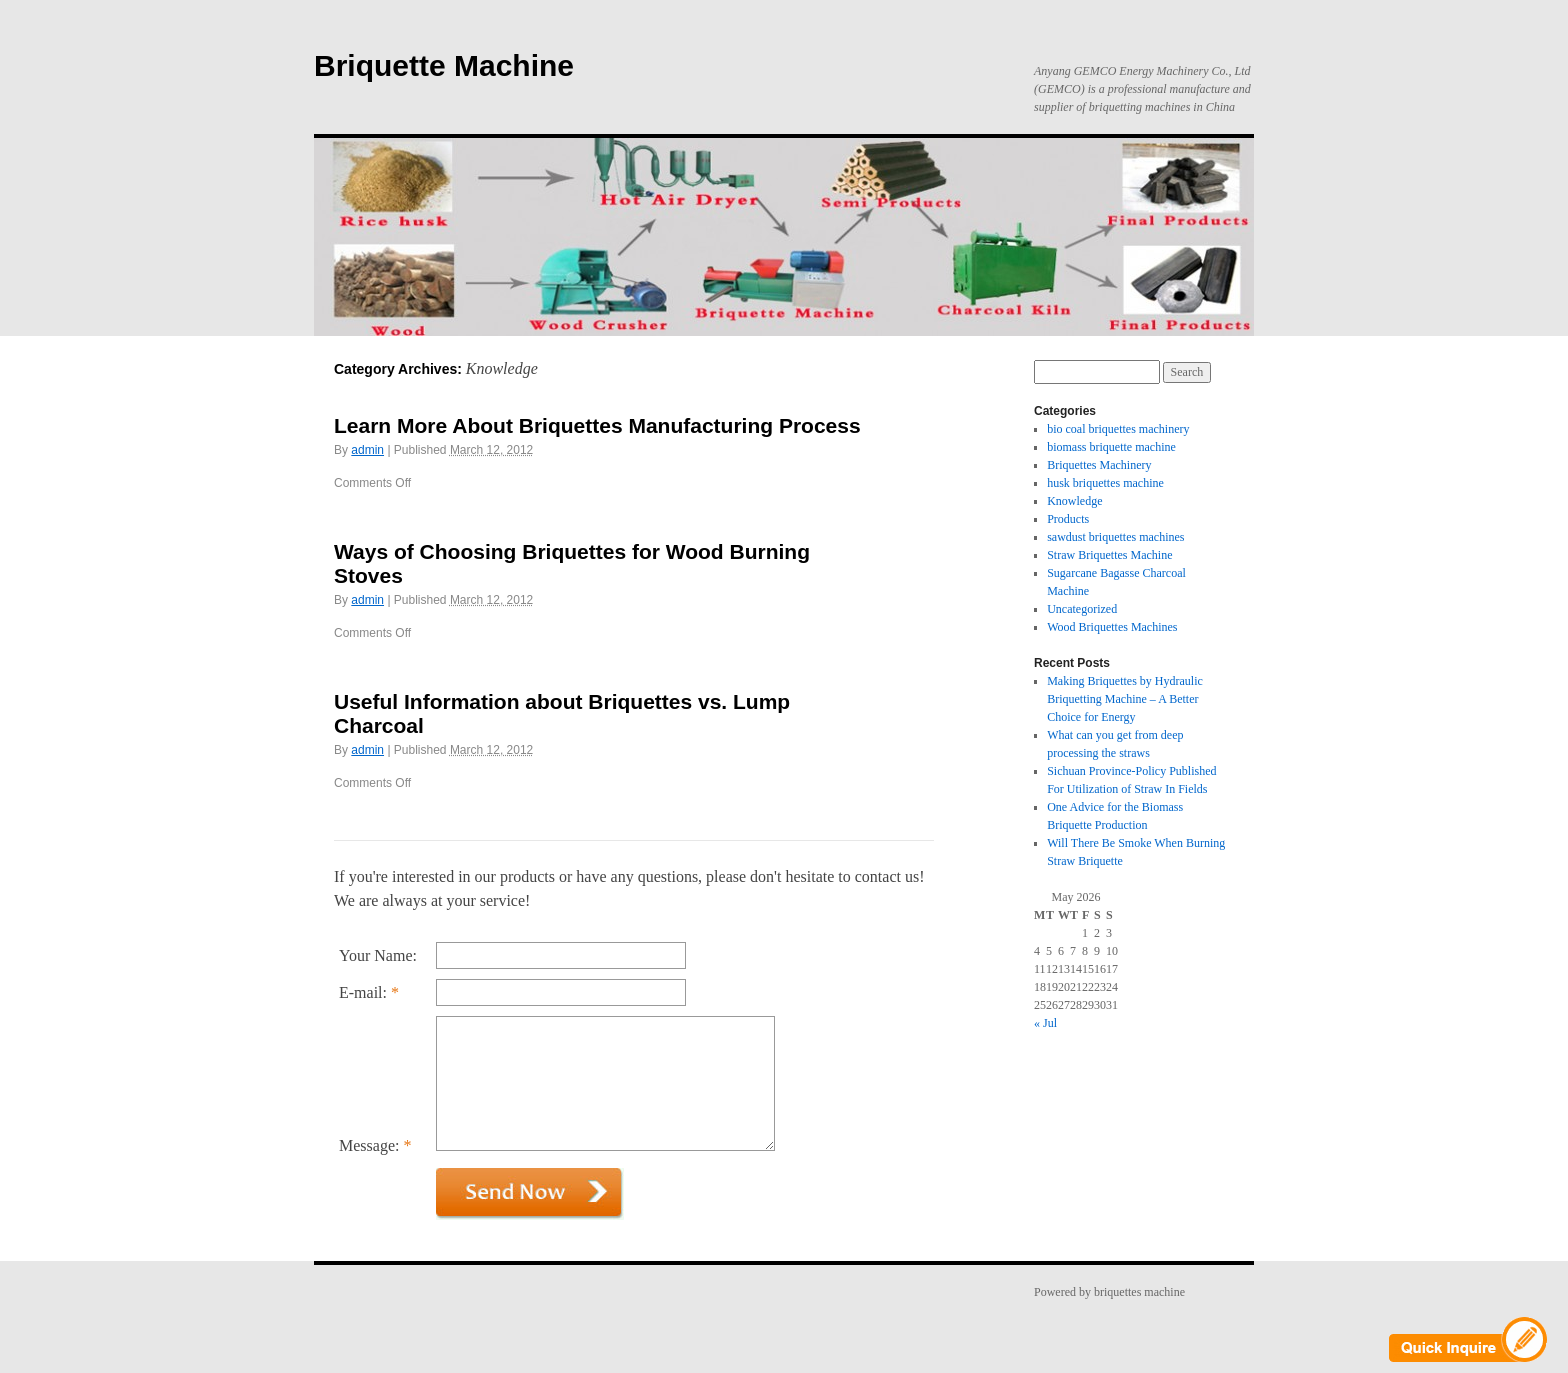 This screenshot has width=1568, height=1373. I want to click on Uncategorized, so click(1082, 609).